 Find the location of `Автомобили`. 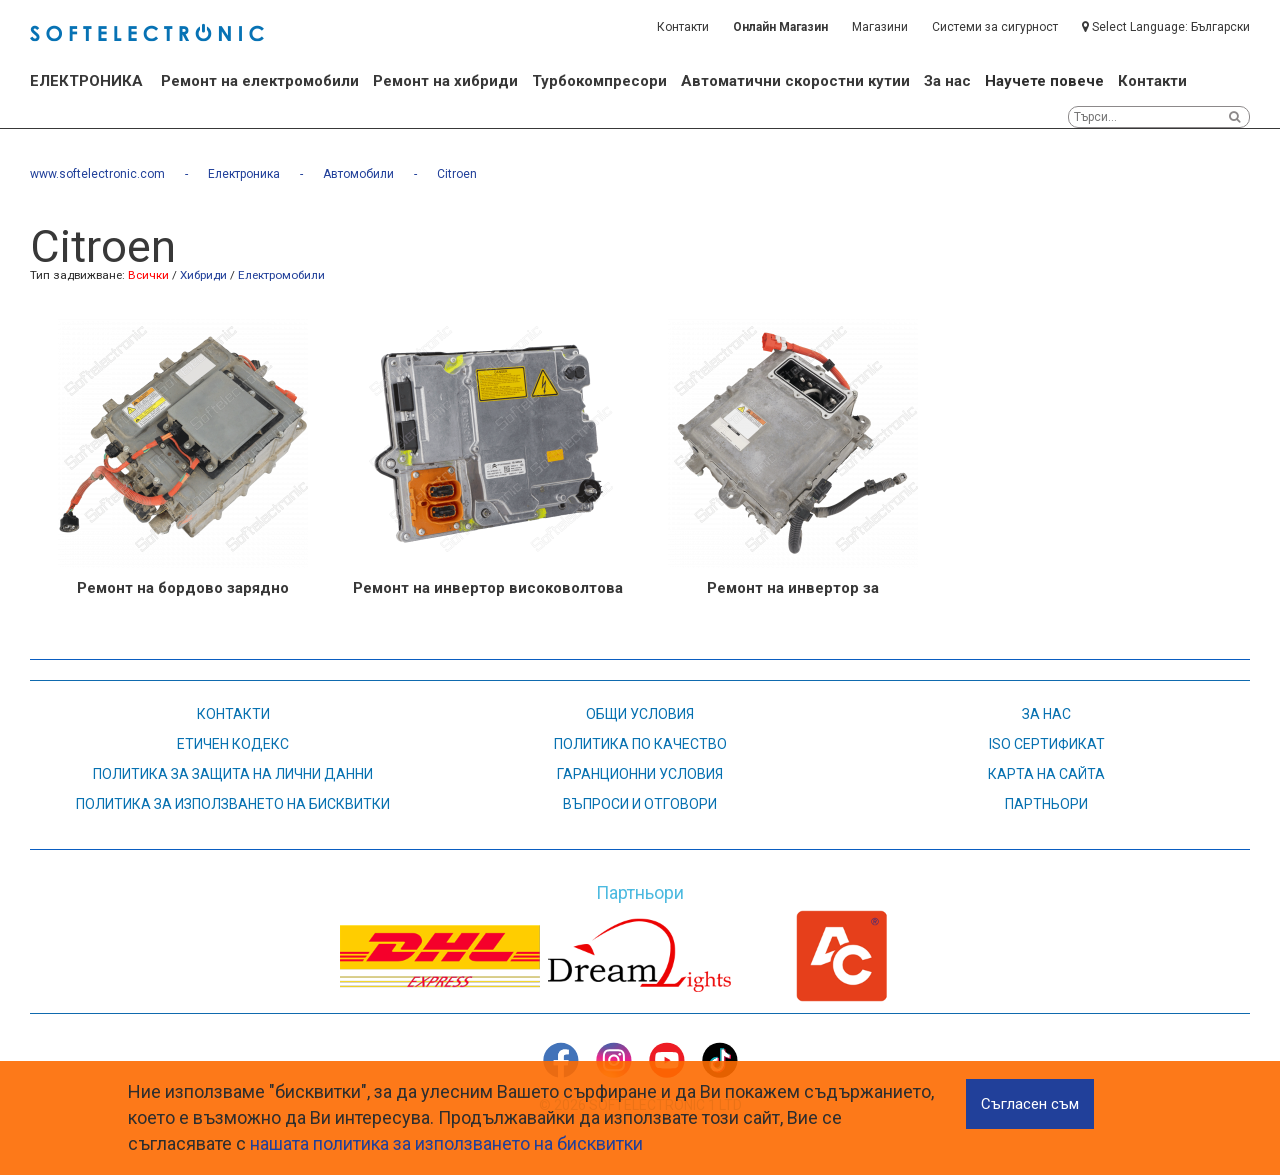

Автомобили is located at coordinates (358, 174).